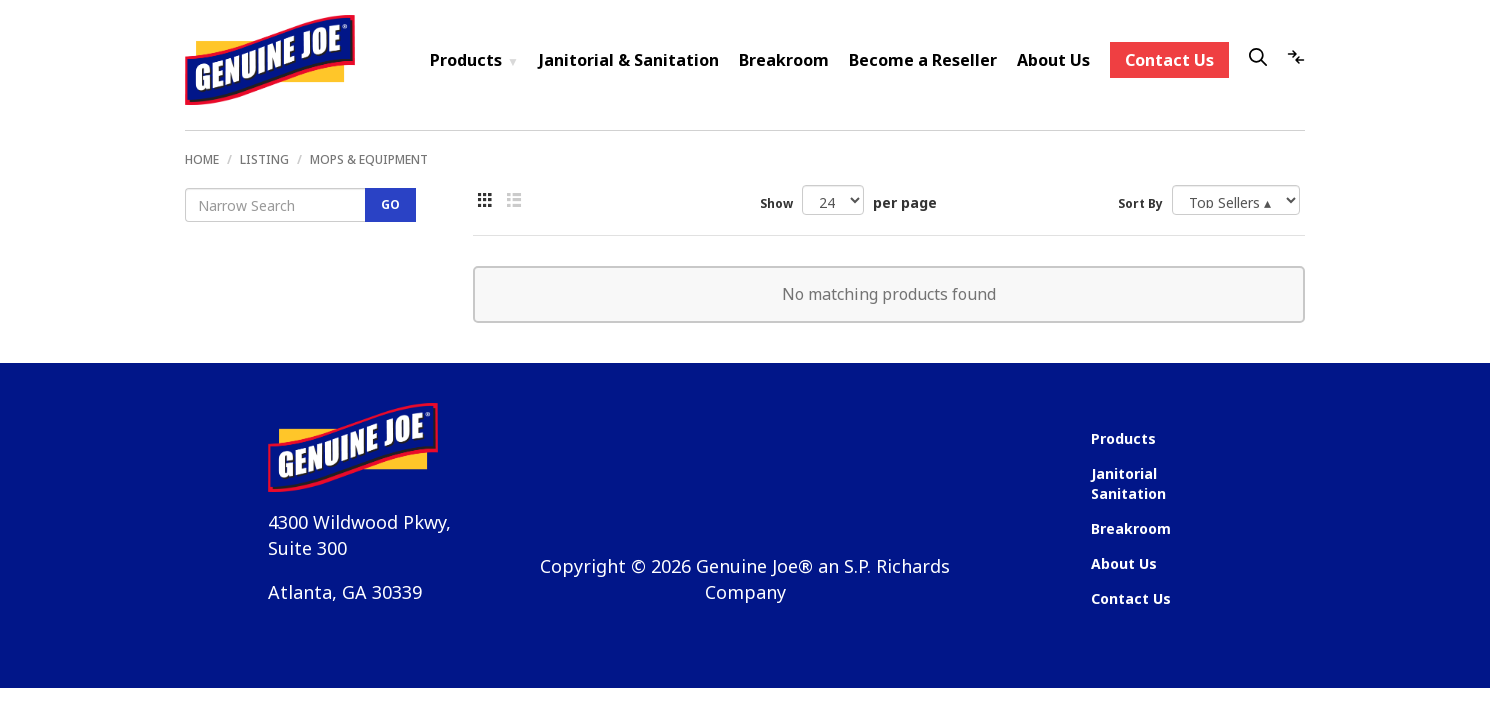 This screenshot has width=1490, height=720. What do you see at coordinates (776, 203) in the screenshot?
I see `Show` at bounding box center [776, 203].